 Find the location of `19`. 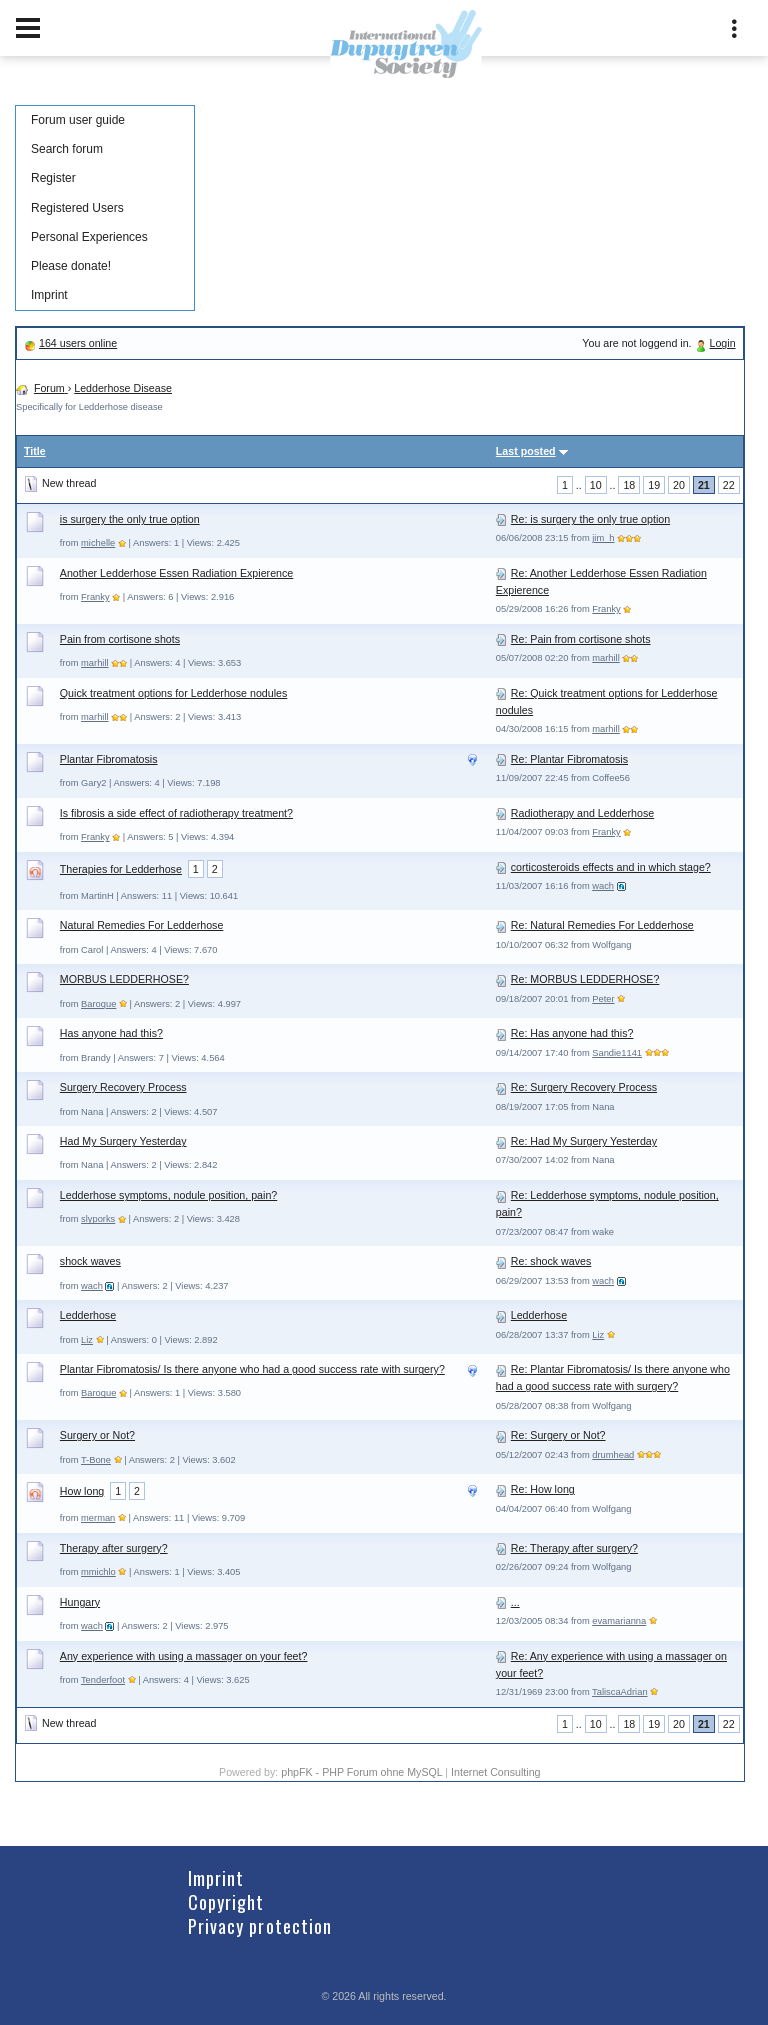

19 is located at coordinates (654, 485).